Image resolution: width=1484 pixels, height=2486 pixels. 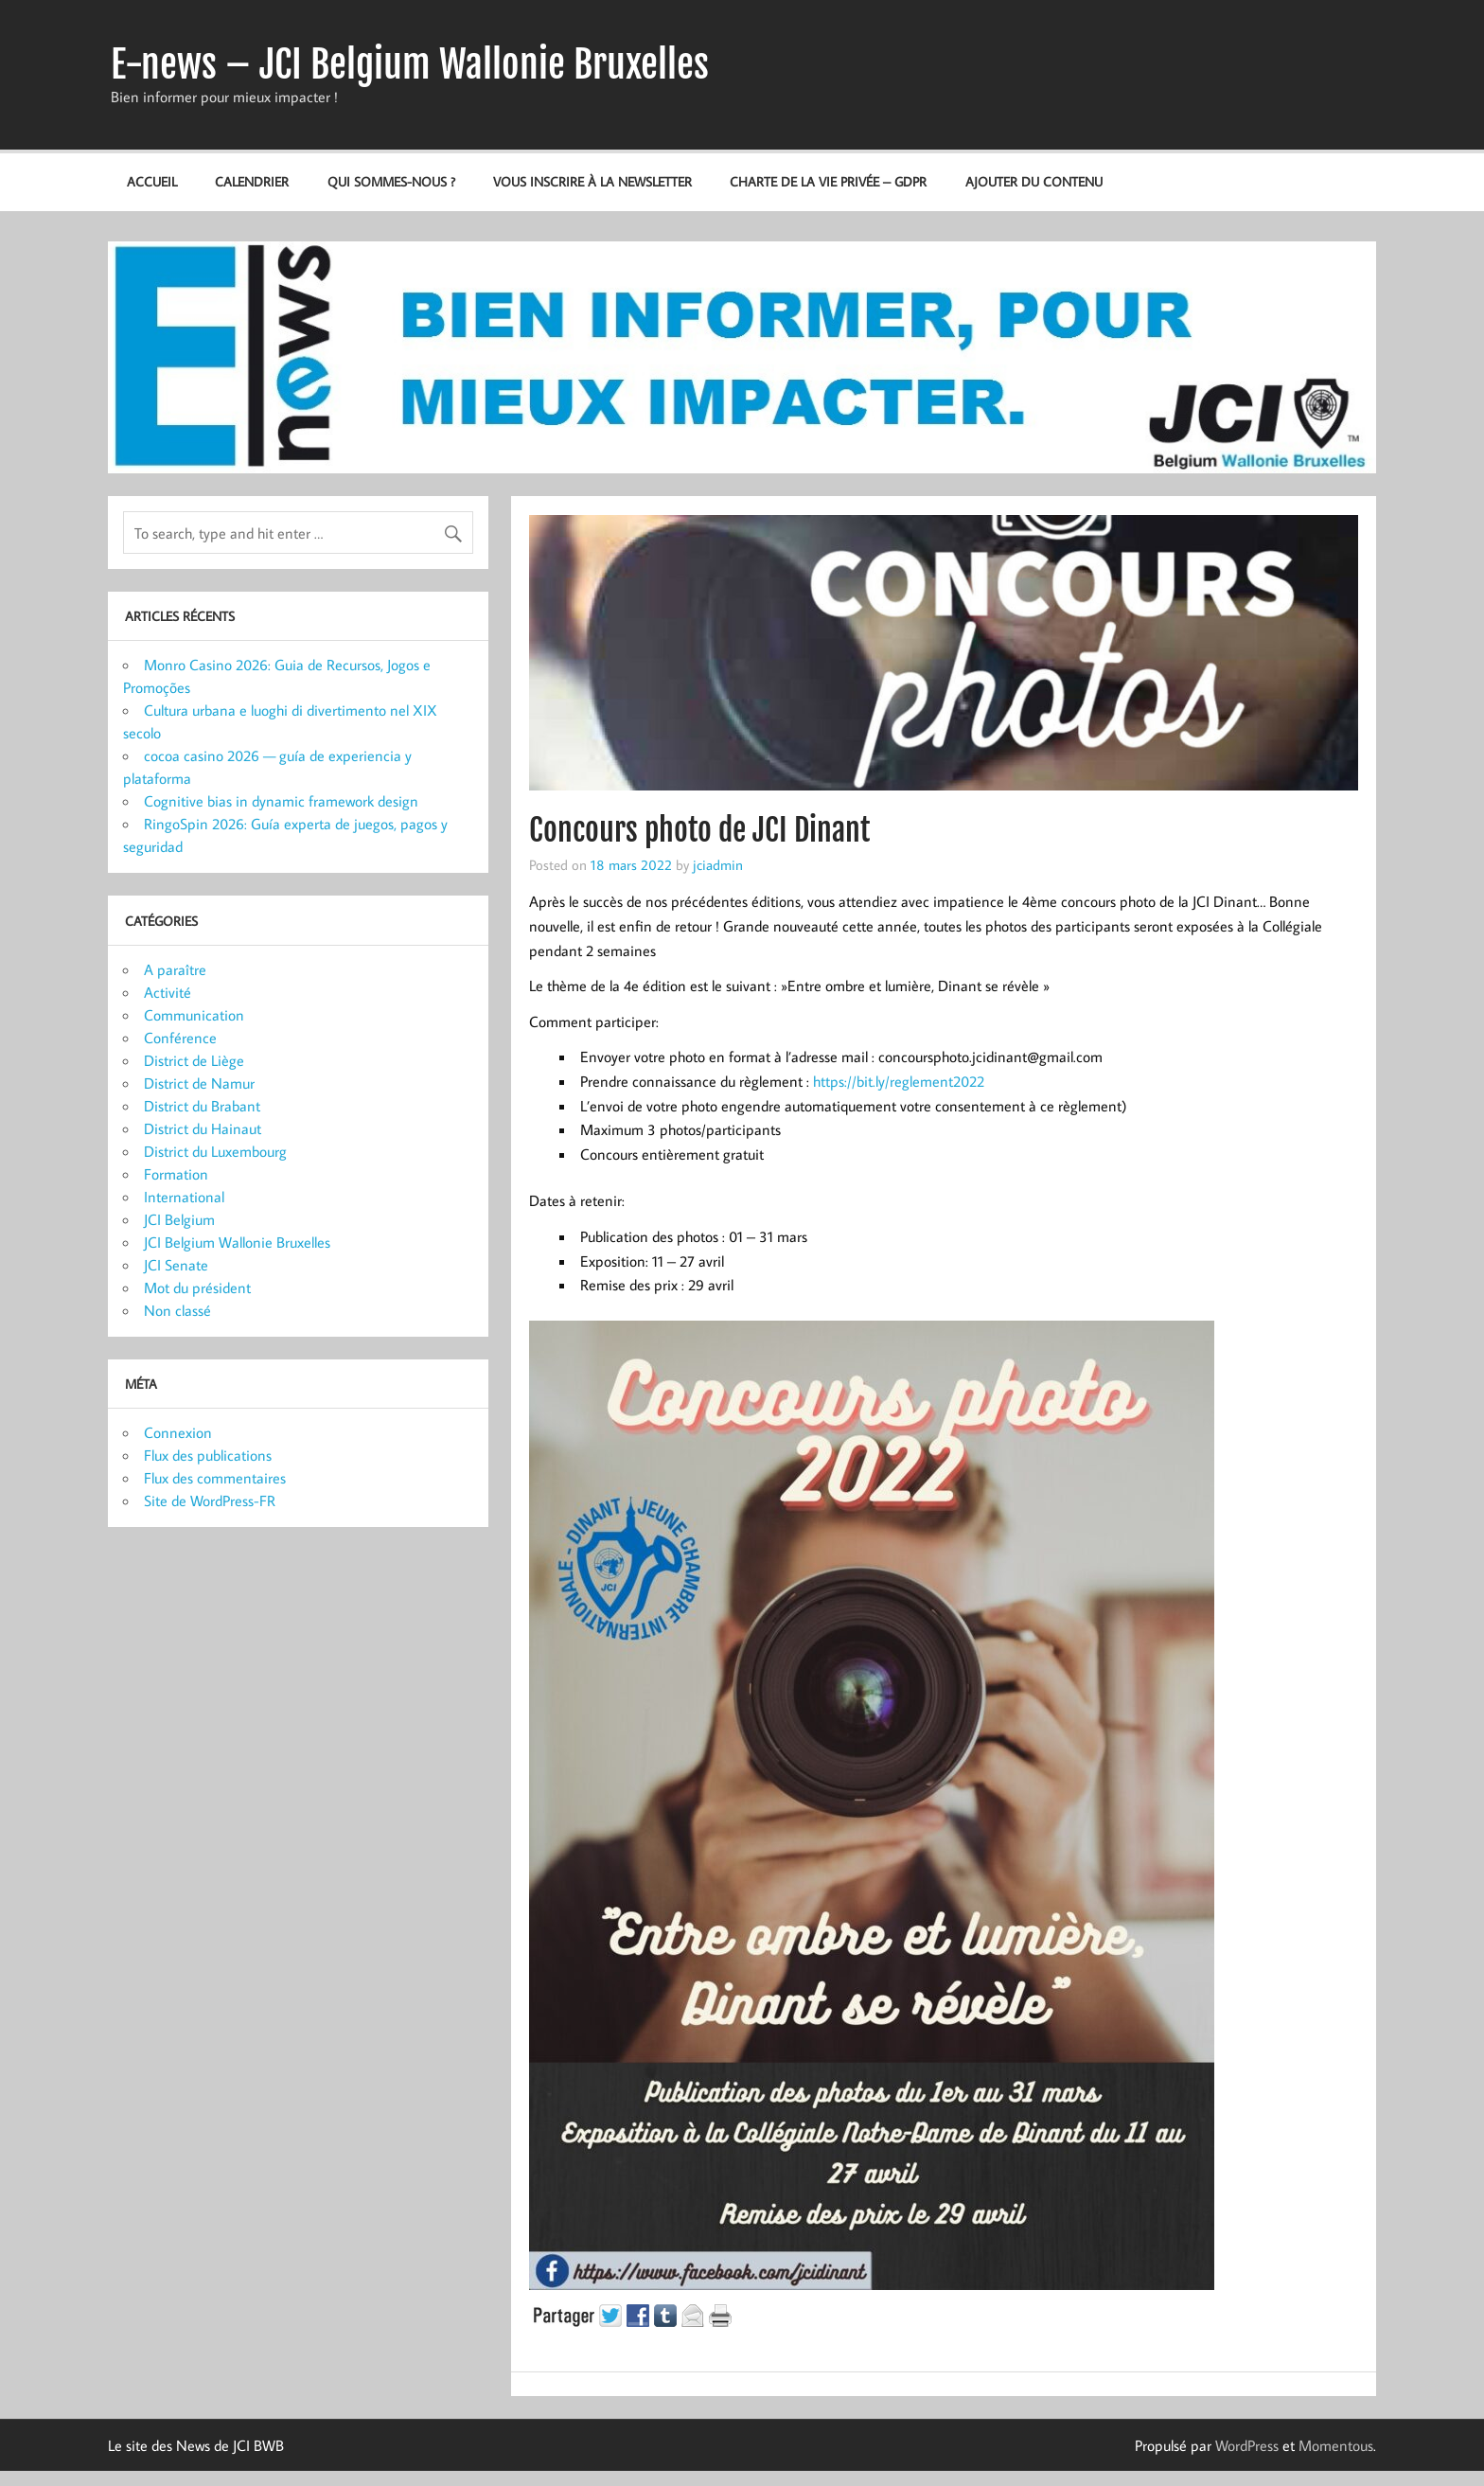 What do you see at coordinates (828, 181) in the screenshot?
I see `Charte de la vie privée – GDPR` at bounding box center [828, 181].